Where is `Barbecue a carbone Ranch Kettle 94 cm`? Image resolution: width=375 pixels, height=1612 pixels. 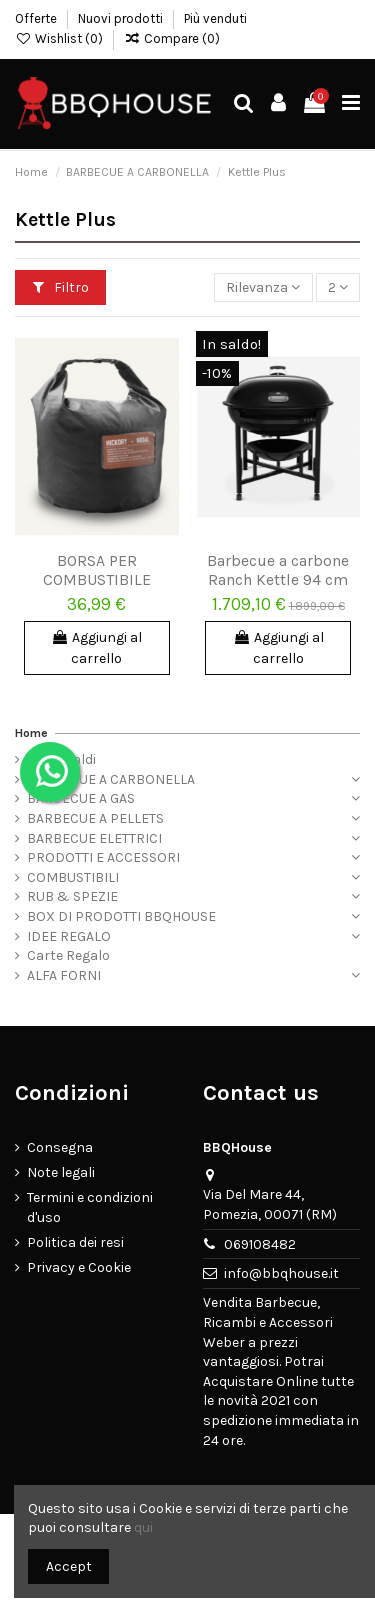 Barbecue a carbone Ranch Kettle 94 cm is located at coordinates (278, 570).